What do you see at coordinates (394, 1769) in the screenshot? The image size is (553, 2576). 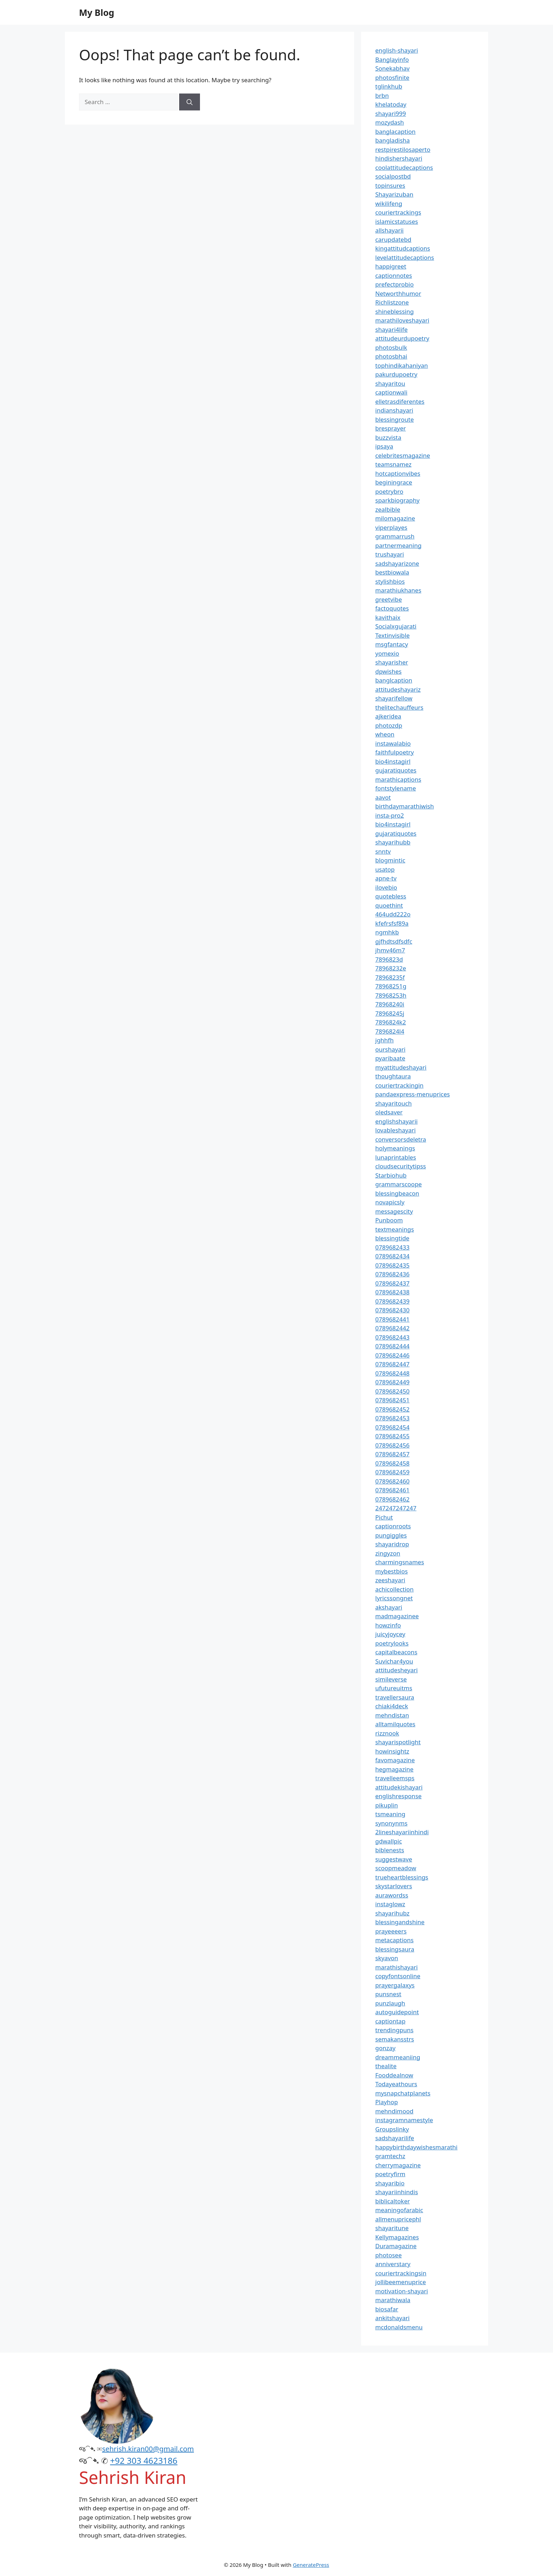 I see `hegmagazine` at bounding box center [394, 1769].